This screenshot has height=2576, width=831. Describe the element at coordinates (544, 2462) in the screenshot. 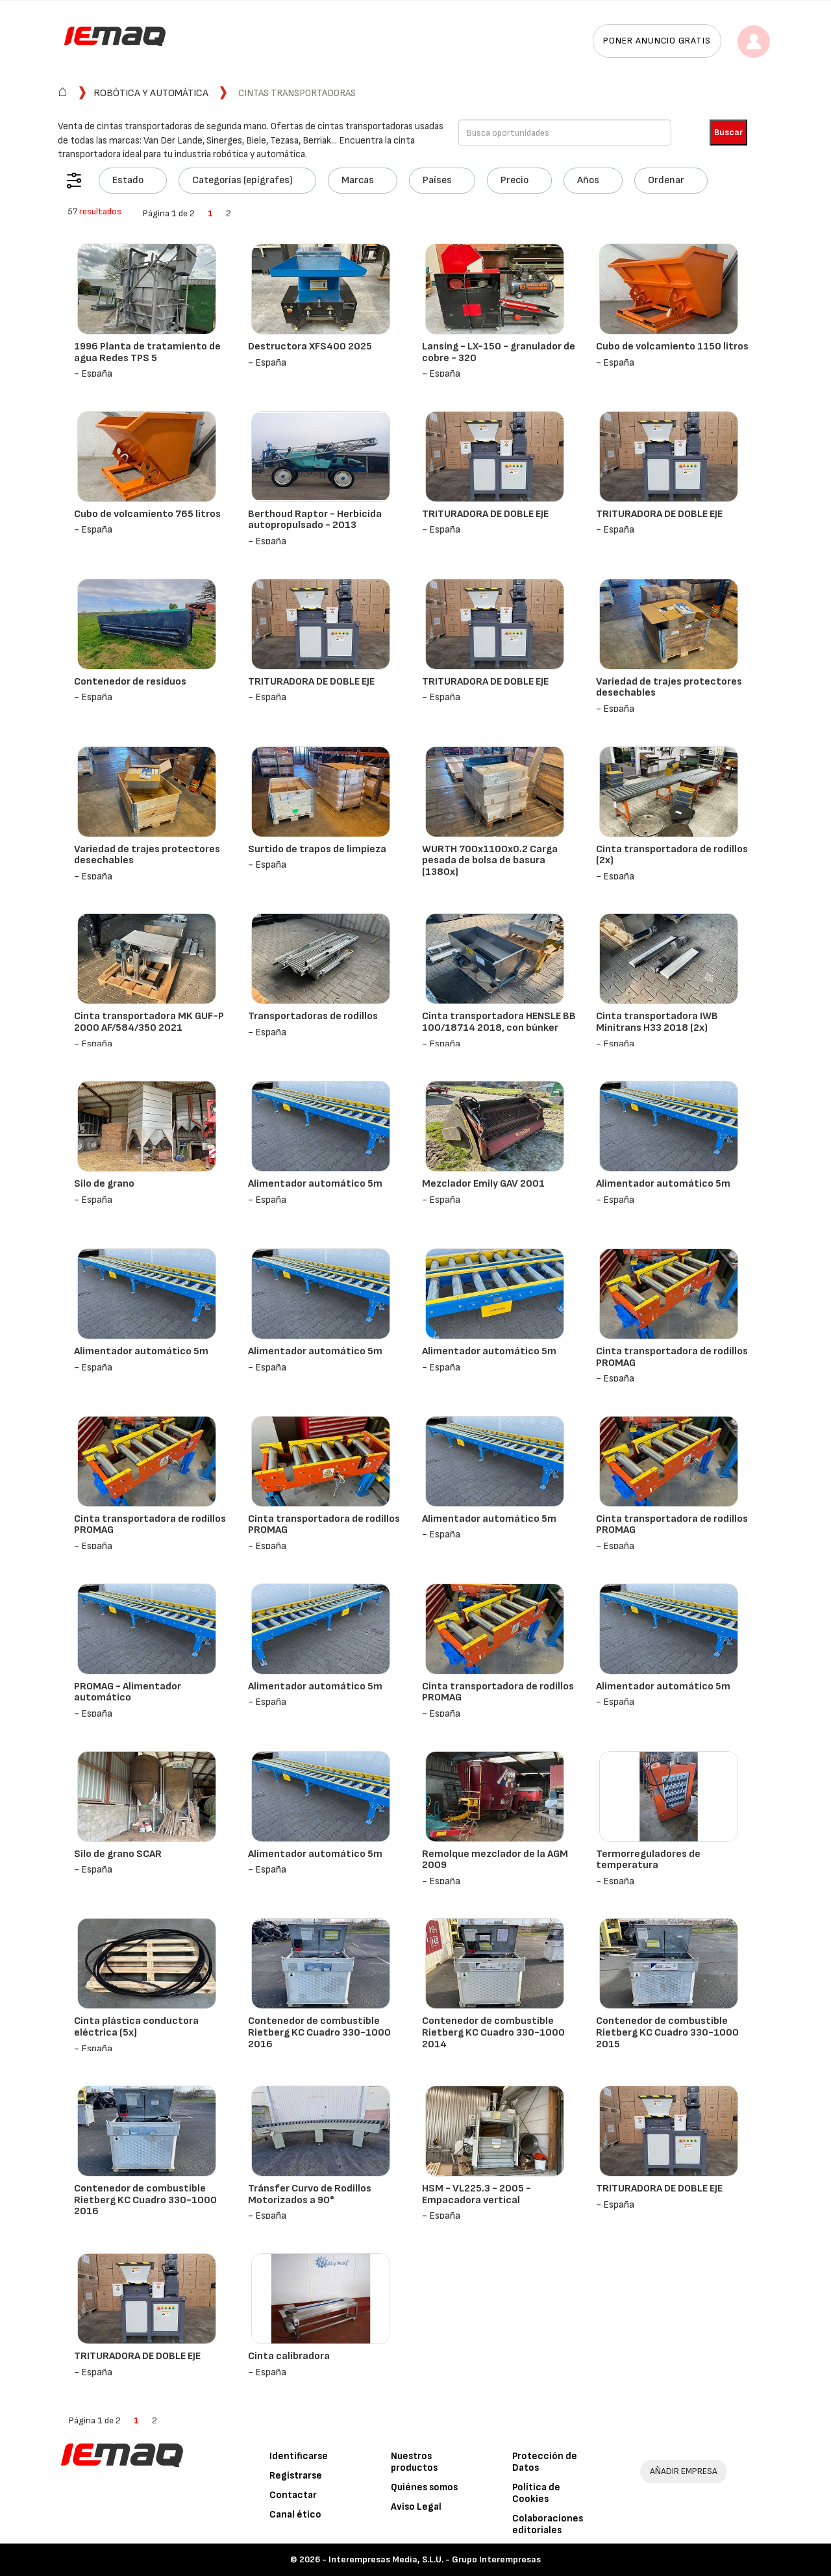

I see `Protección de Datos` at that location.